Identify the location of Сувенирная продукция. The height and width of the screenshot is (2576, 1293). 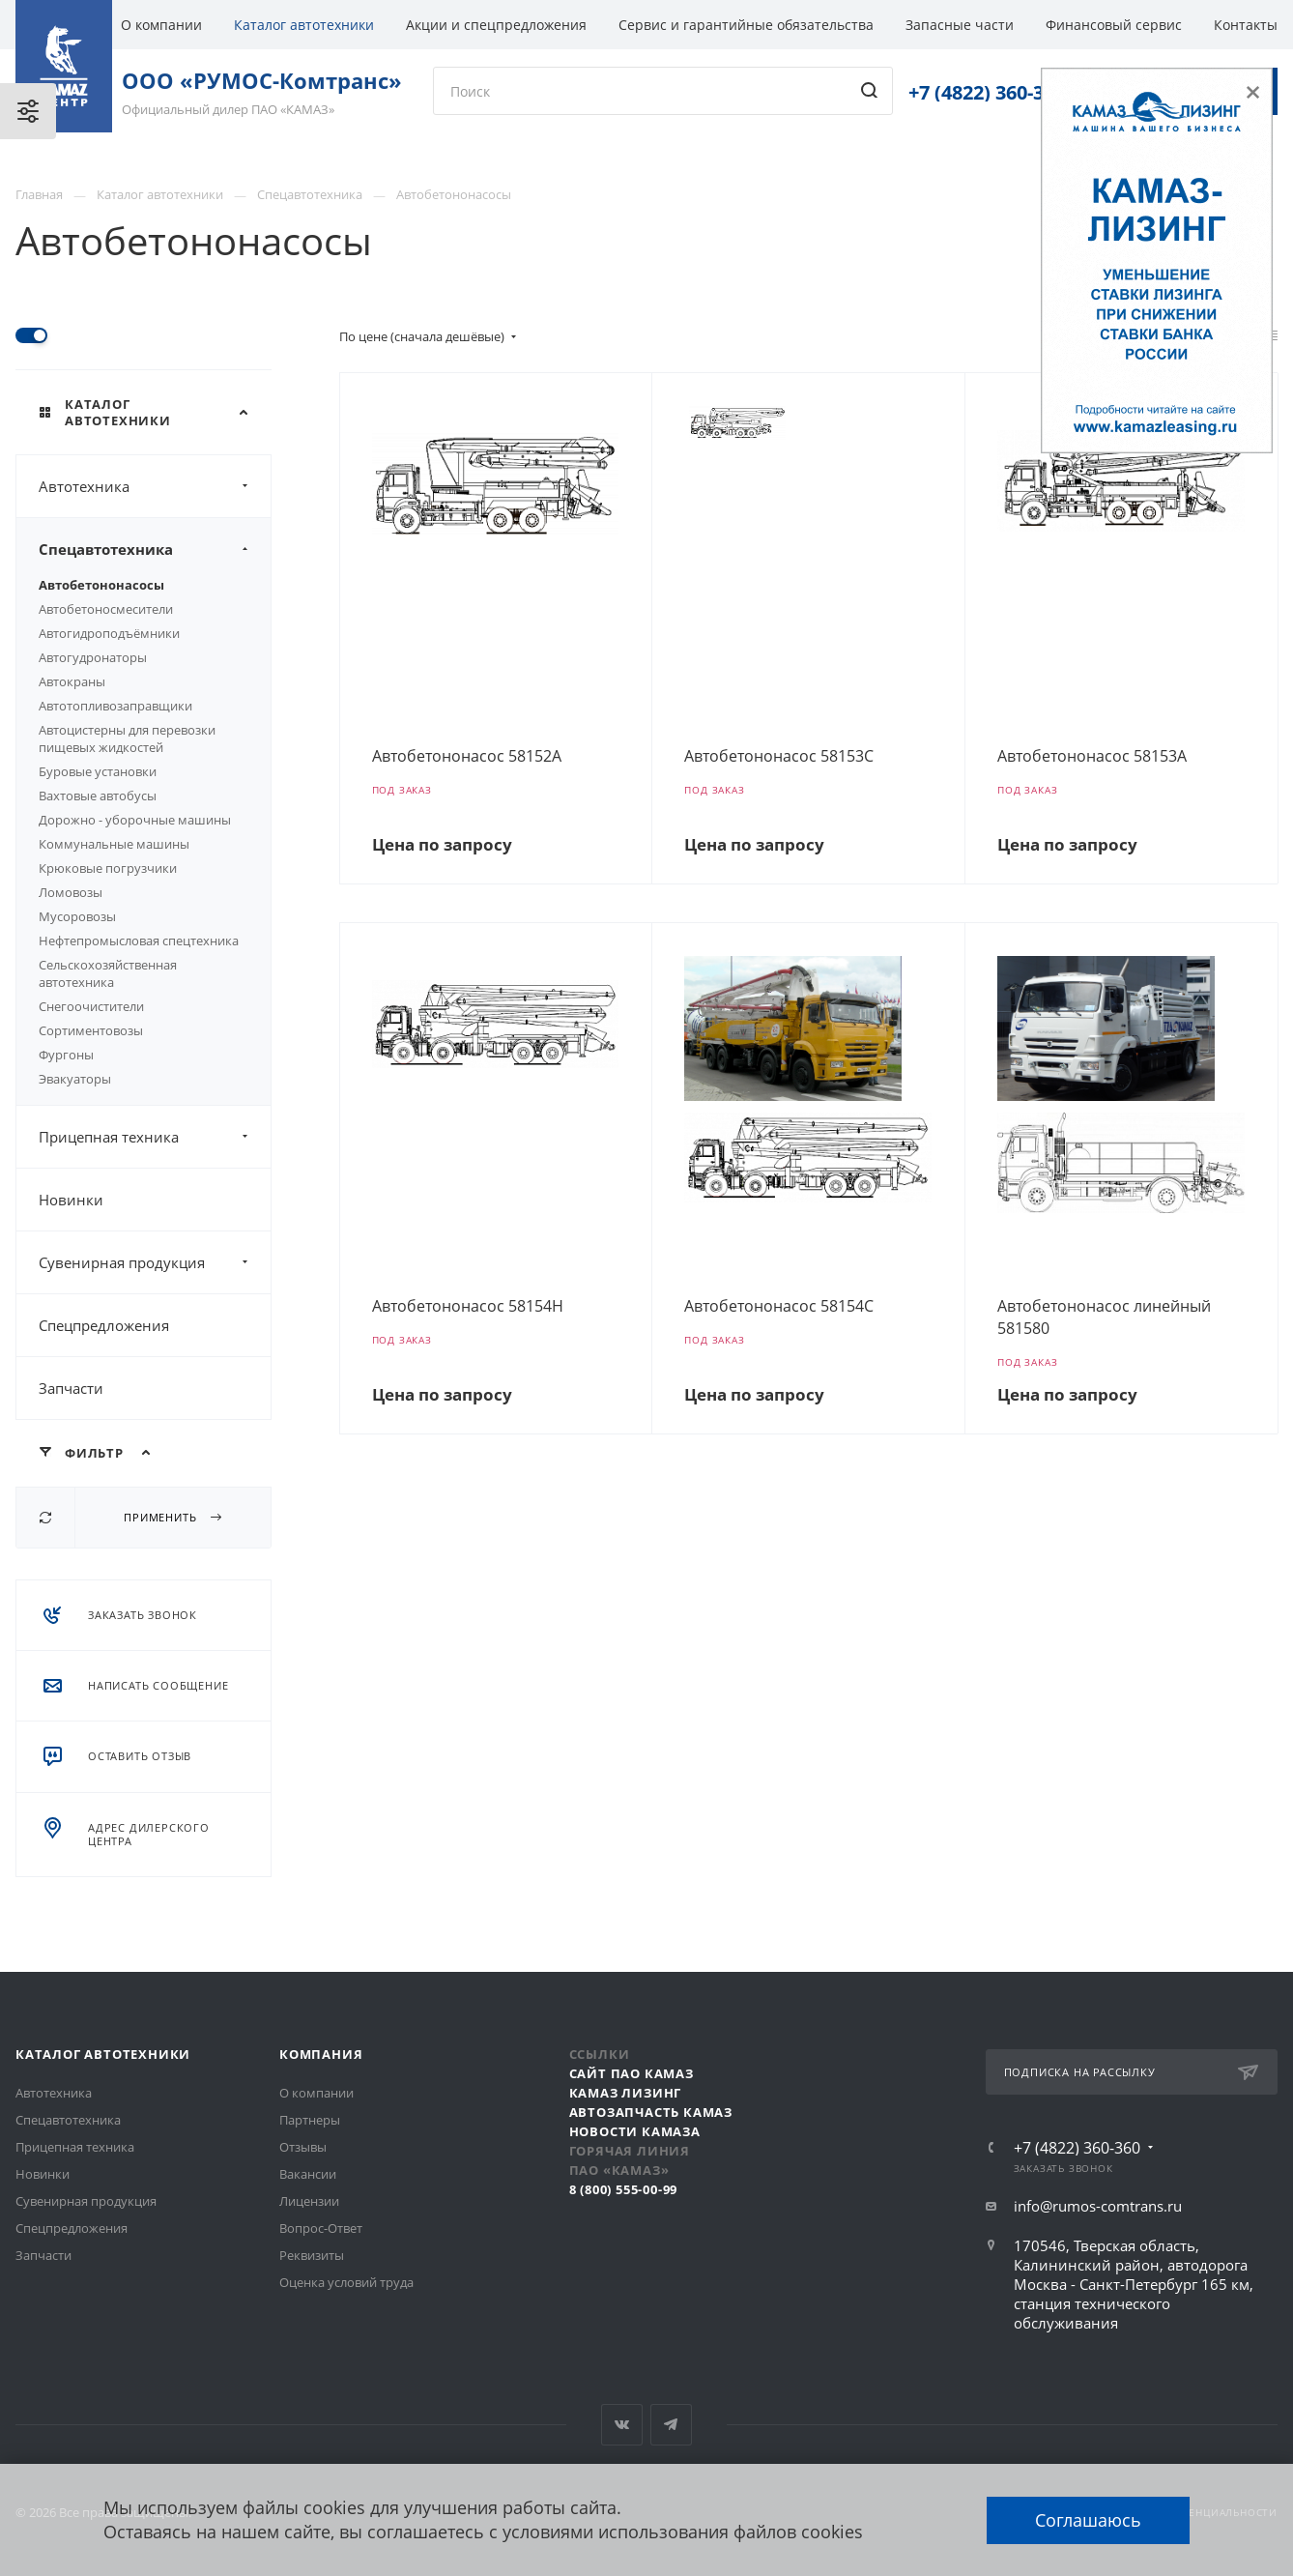
(155, 1262).